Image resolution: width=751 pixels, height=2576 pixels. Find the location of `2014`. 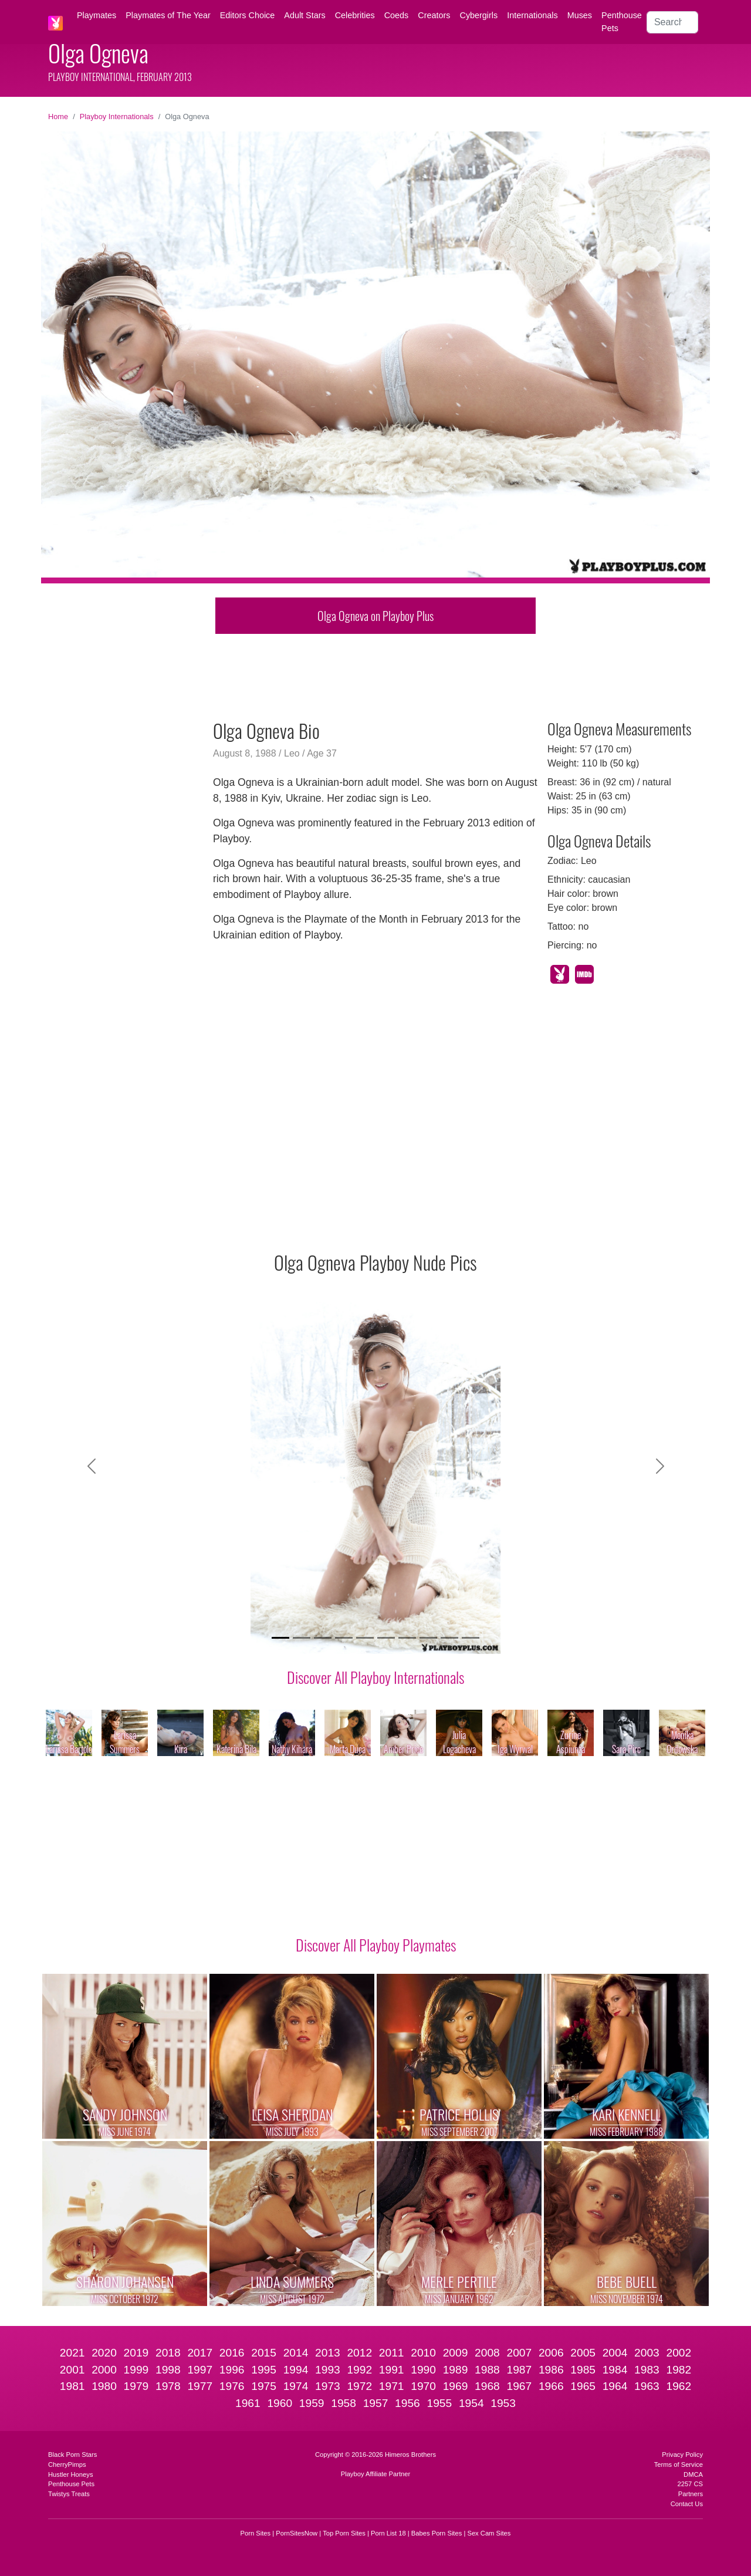

2014 is located at coordinates (296, 2353).